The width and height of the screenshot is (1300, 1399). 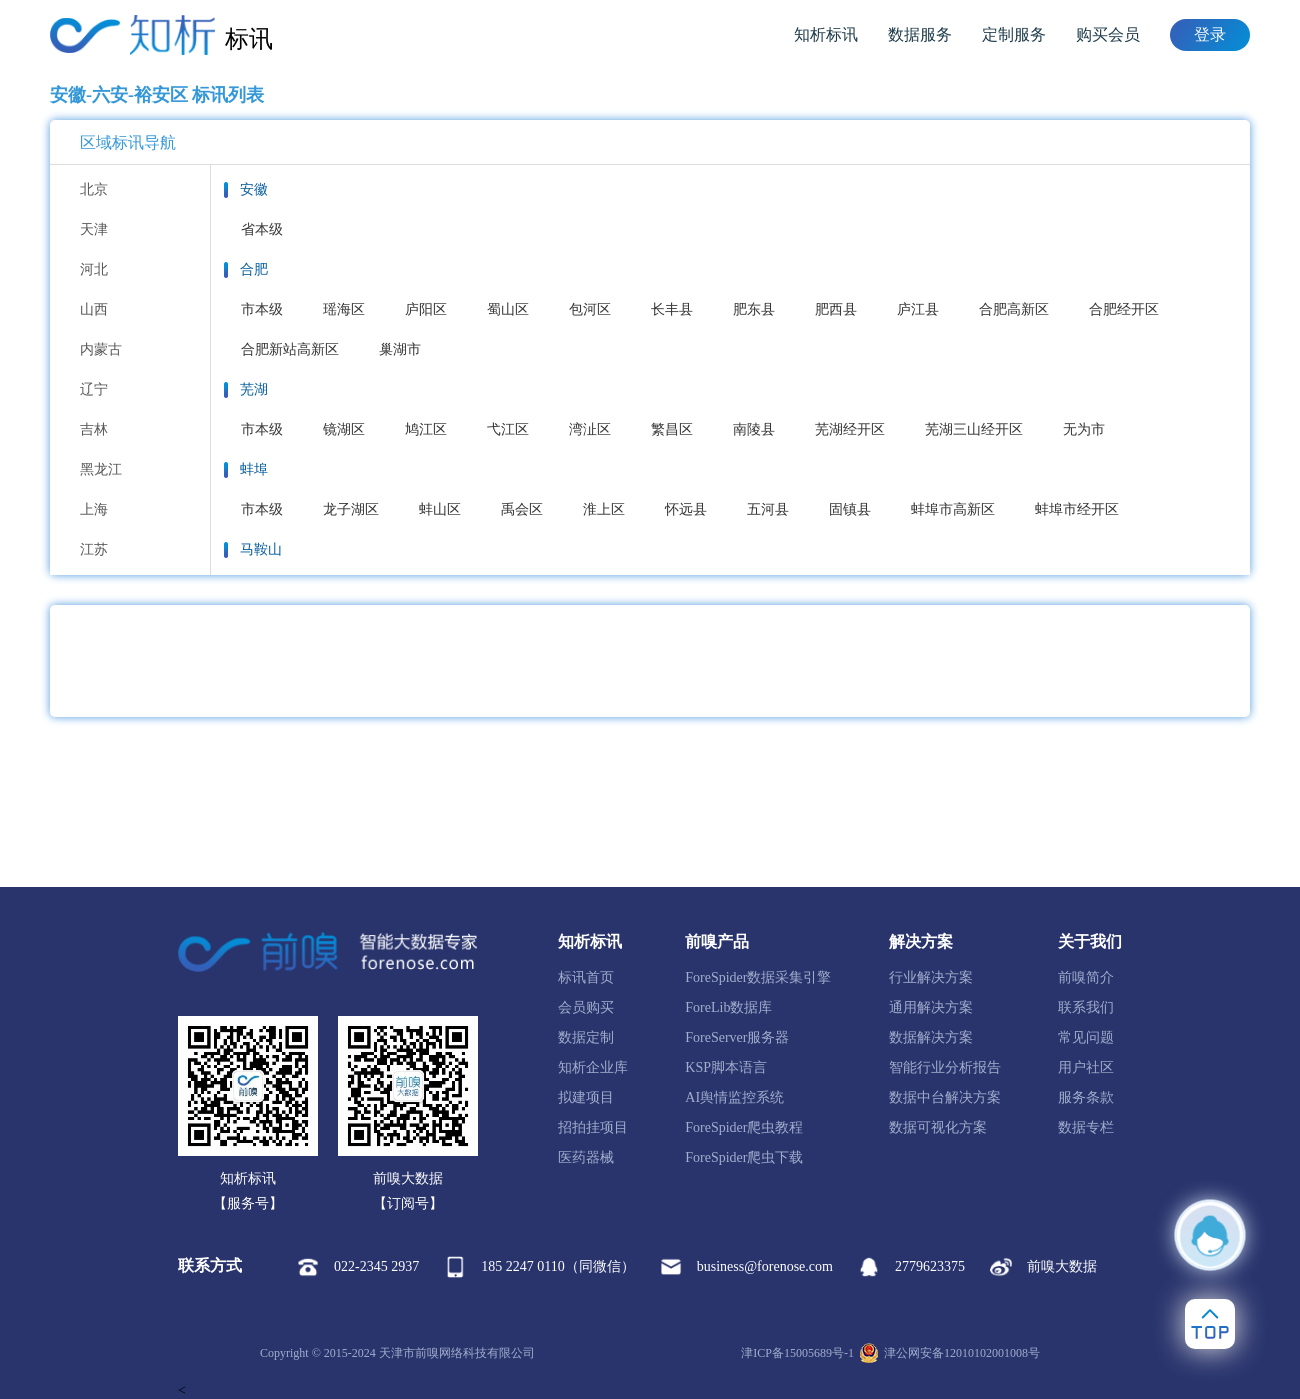 What do you see at coordinates (945, 1097) in the screenshot?
I see `数据中台解决方案` at bounding box center [945, 1097].